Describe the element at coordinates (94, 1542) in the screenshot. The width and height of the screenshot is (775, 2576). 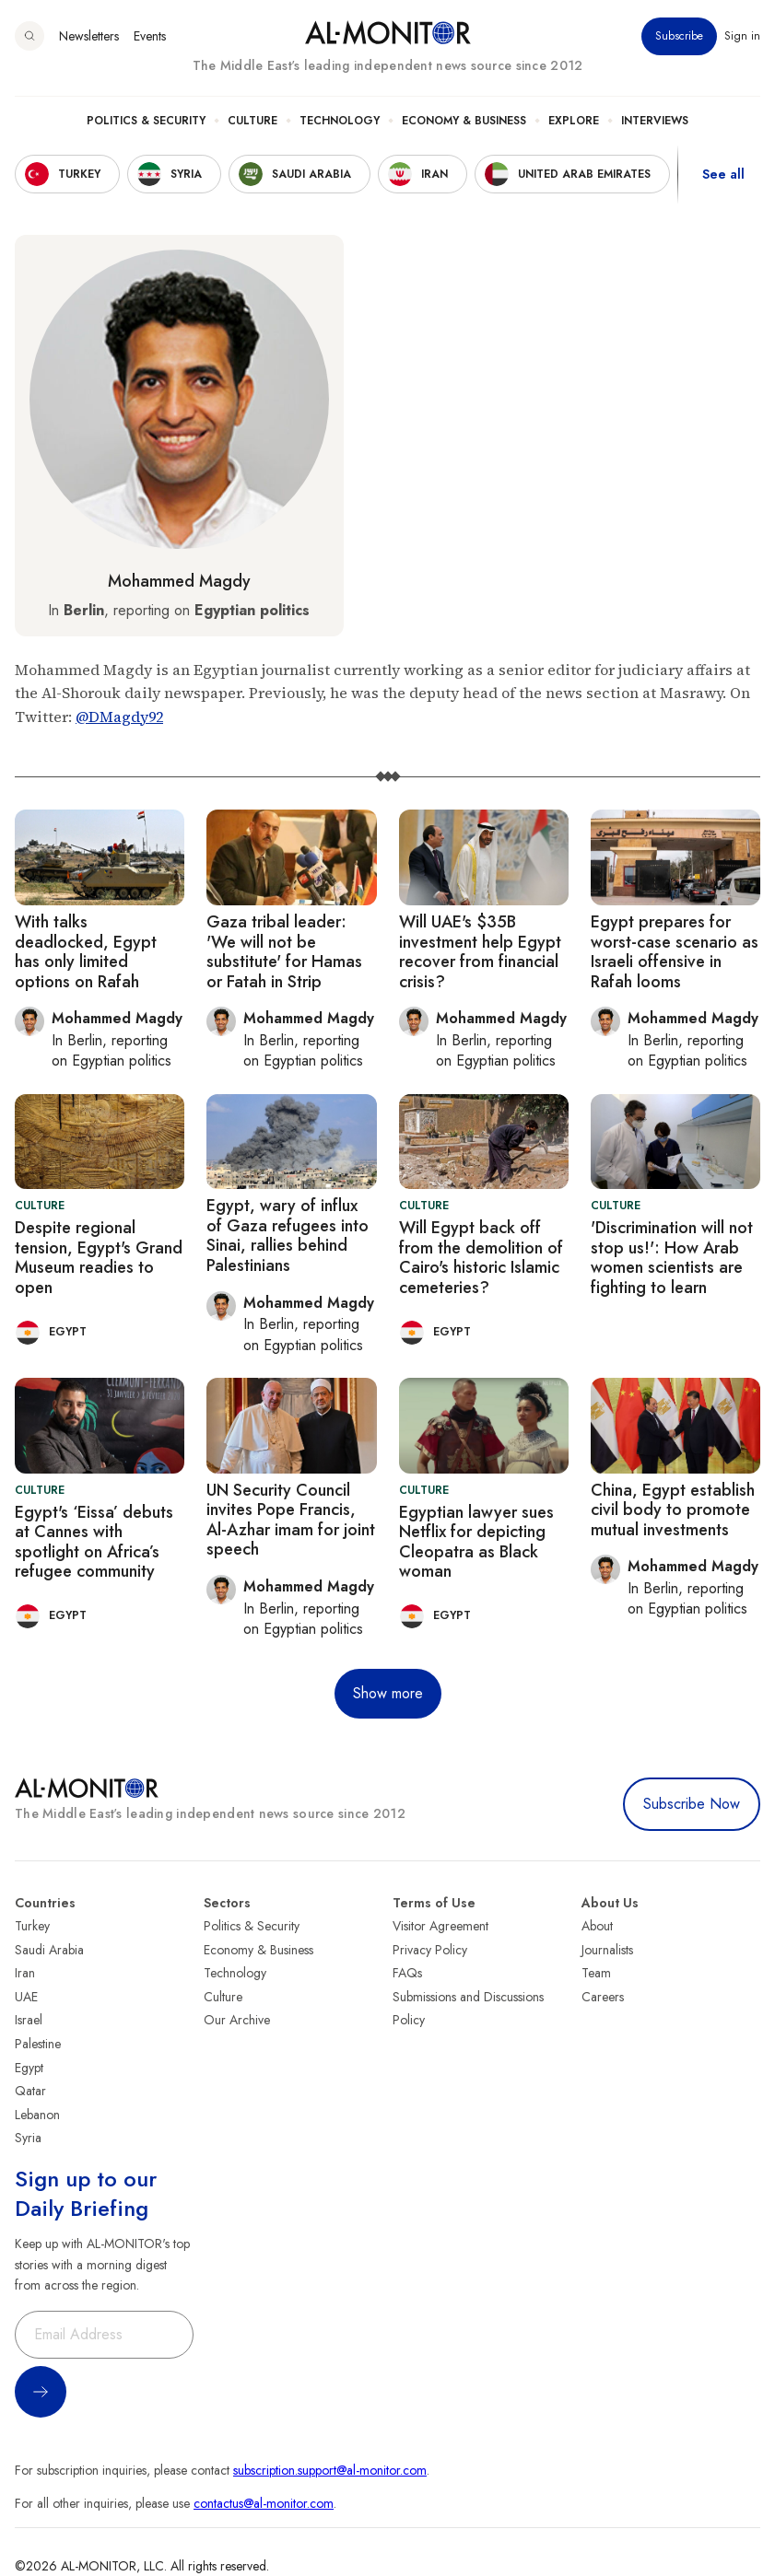
I see `Egypt's ‘Eissa’ debuts at Cannes with spotlight on Africa’s refugee community` at that location.